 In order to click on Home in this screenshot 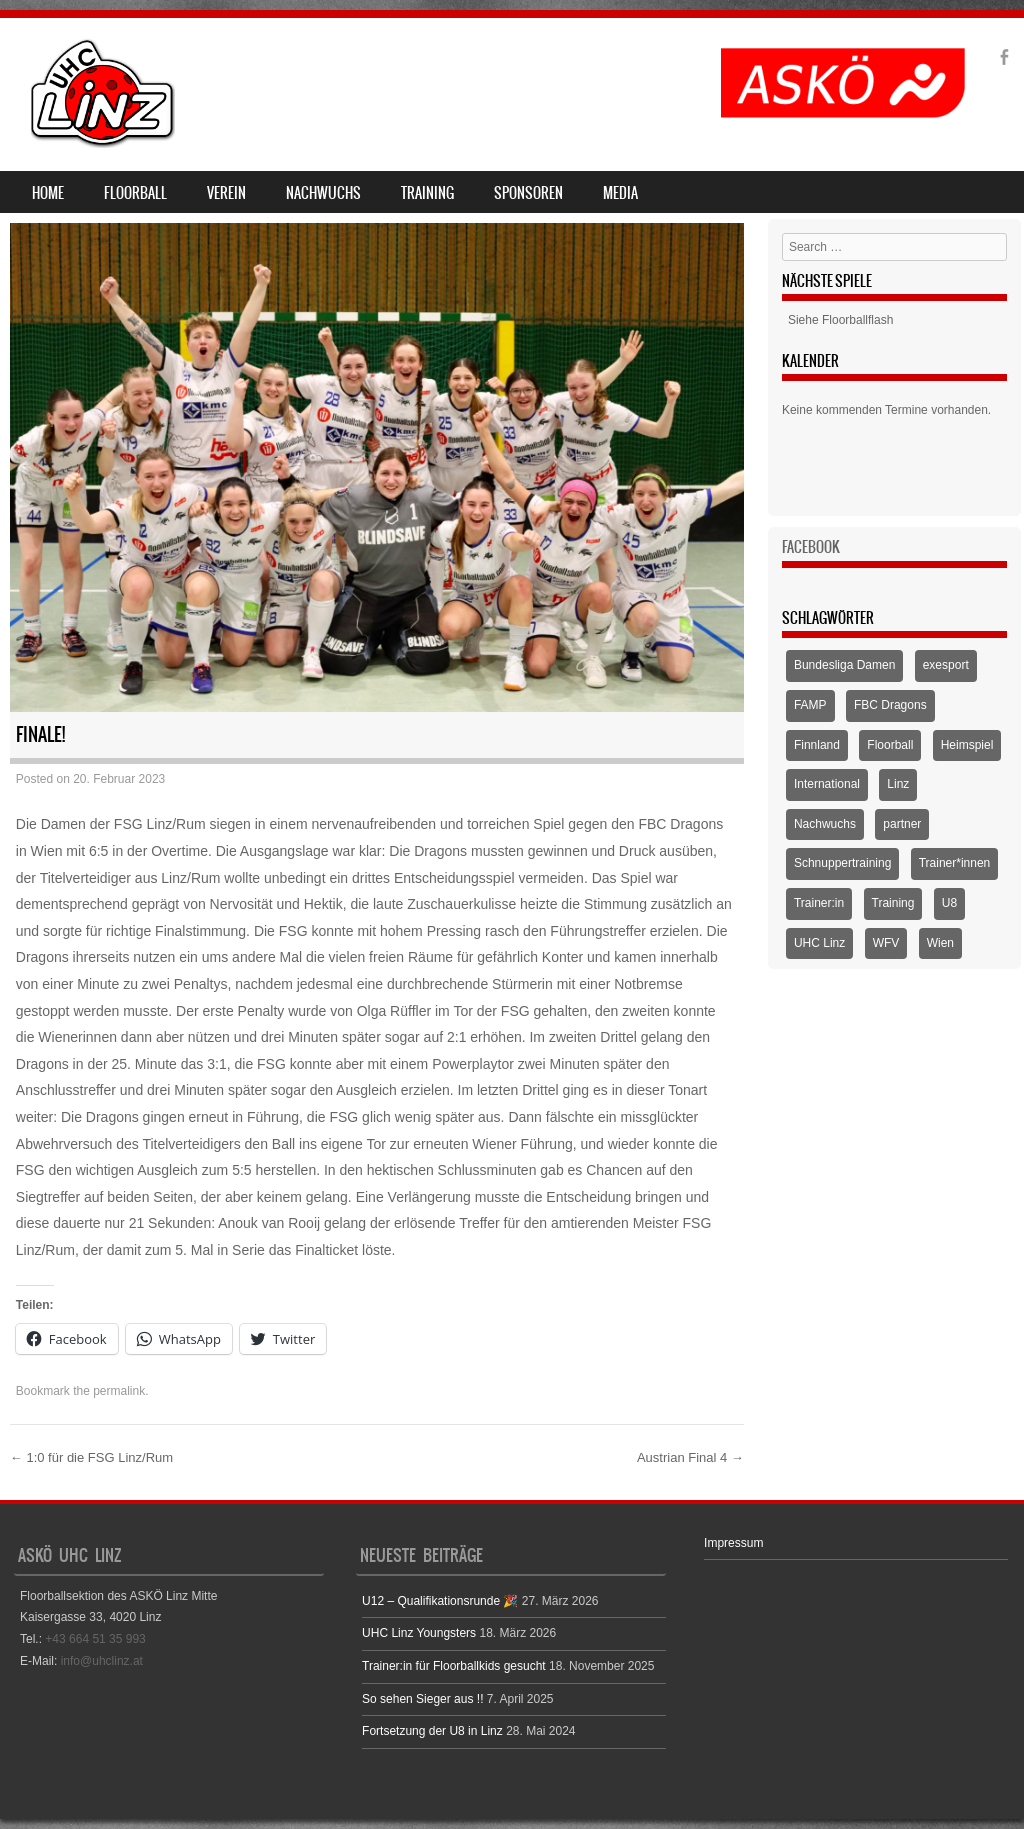, I will do `click(48, 193)`.